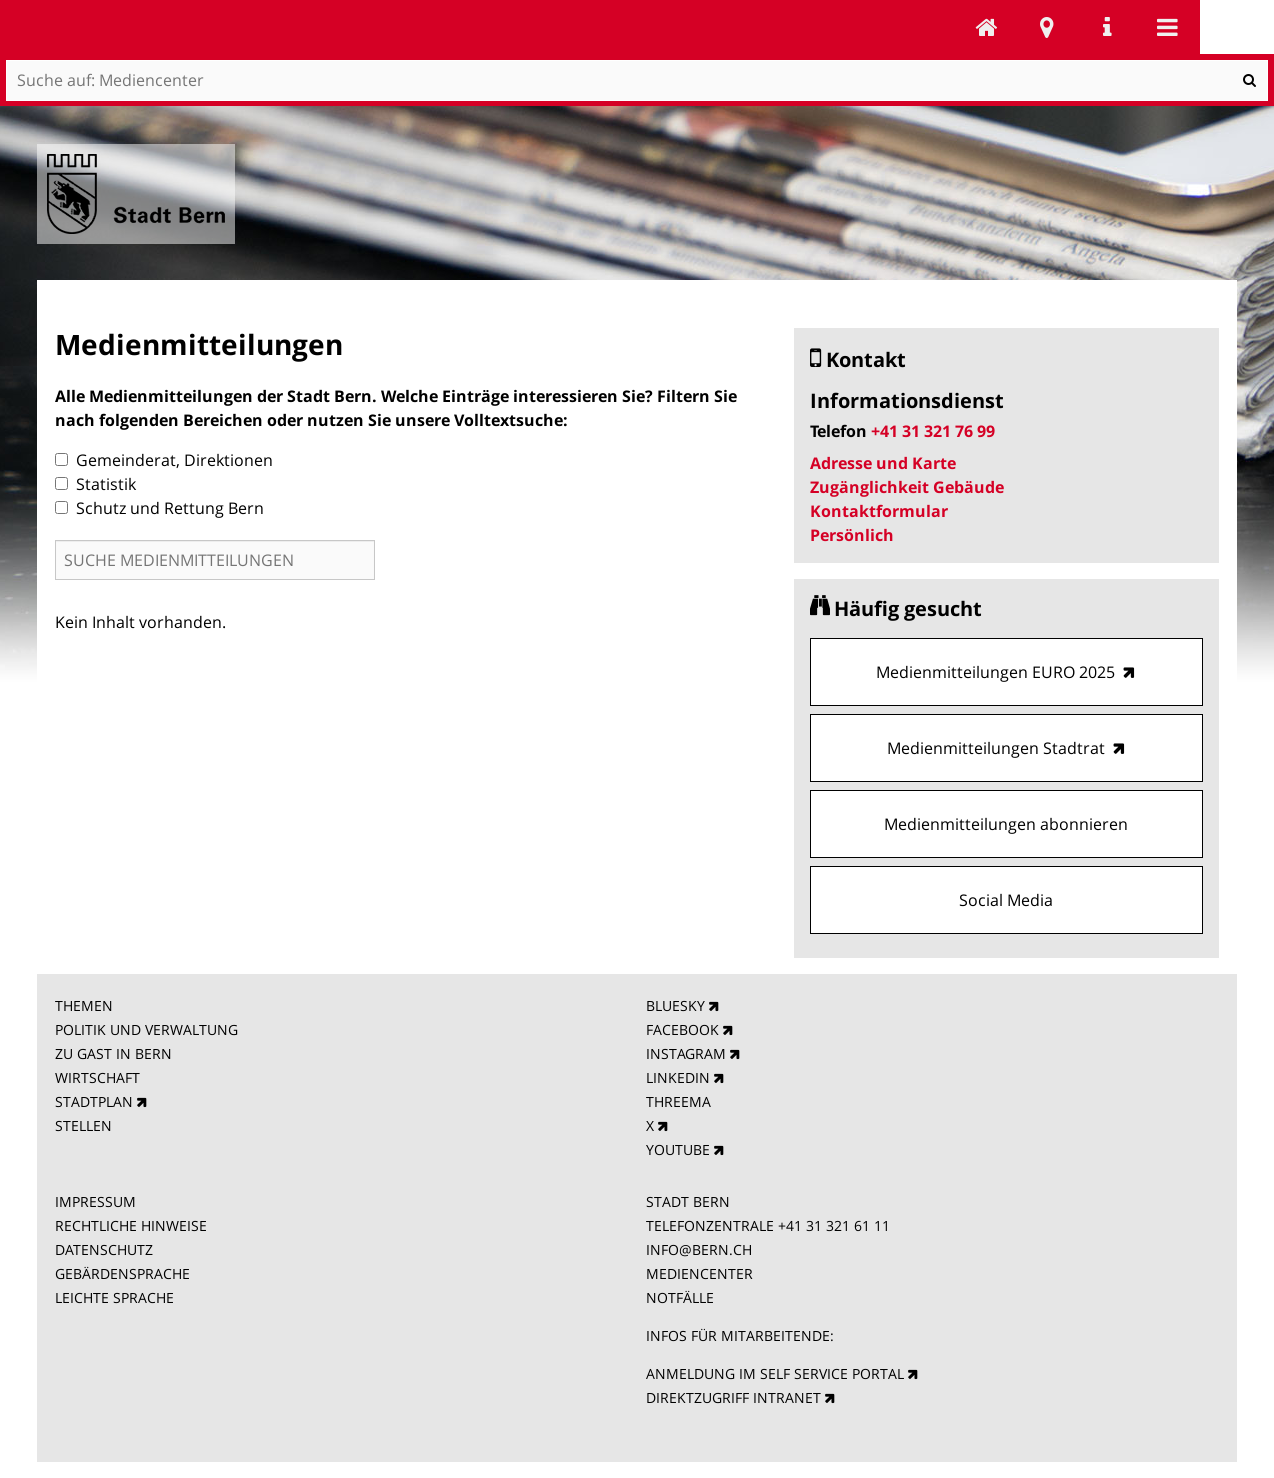 This screenshot has height=1478, width=1274. Describe the element at coordinates (733, 1397) in the screenshot. I see `DIREKTZUGRIFF INTRANET` at that location.